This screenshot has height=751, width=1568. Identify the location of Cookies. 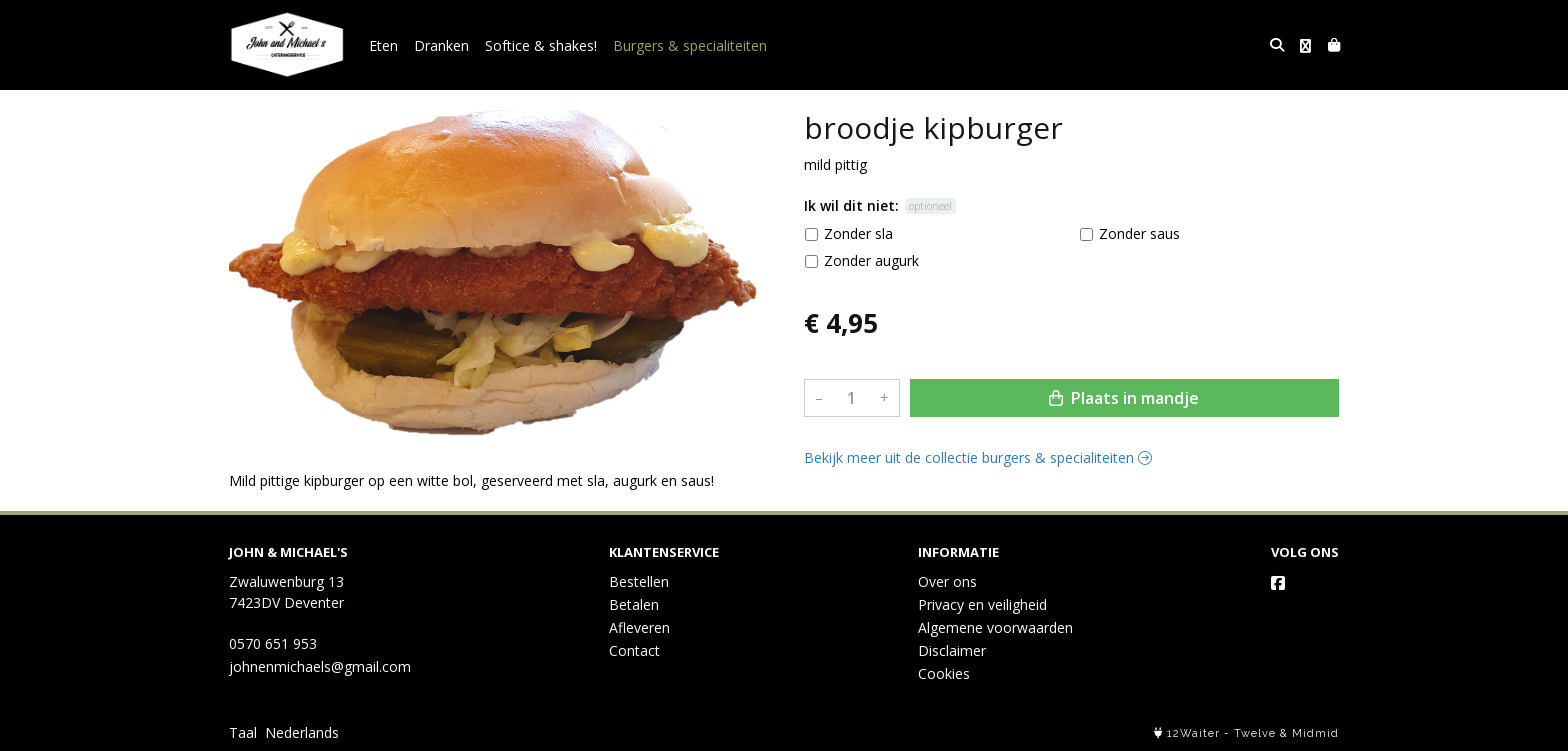
(944, 673).